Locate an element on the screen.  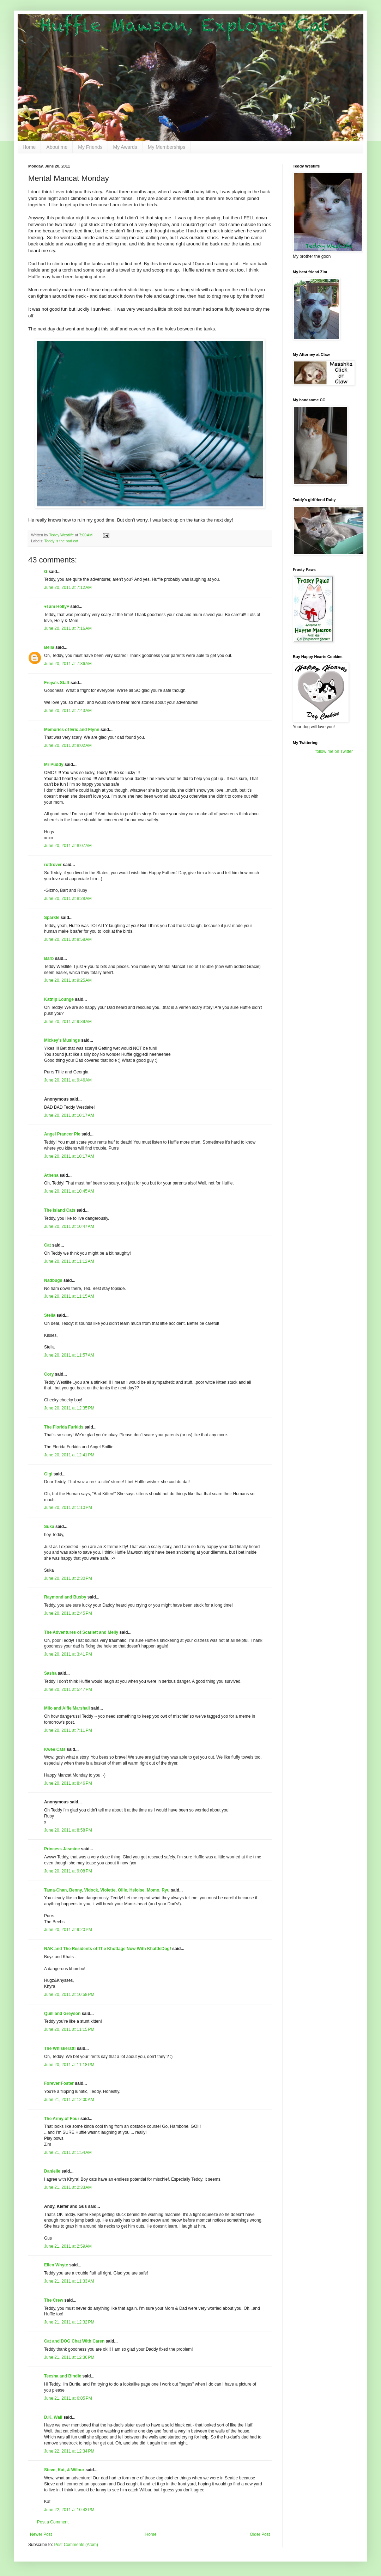
Bella is located at coordinates (49, 647).